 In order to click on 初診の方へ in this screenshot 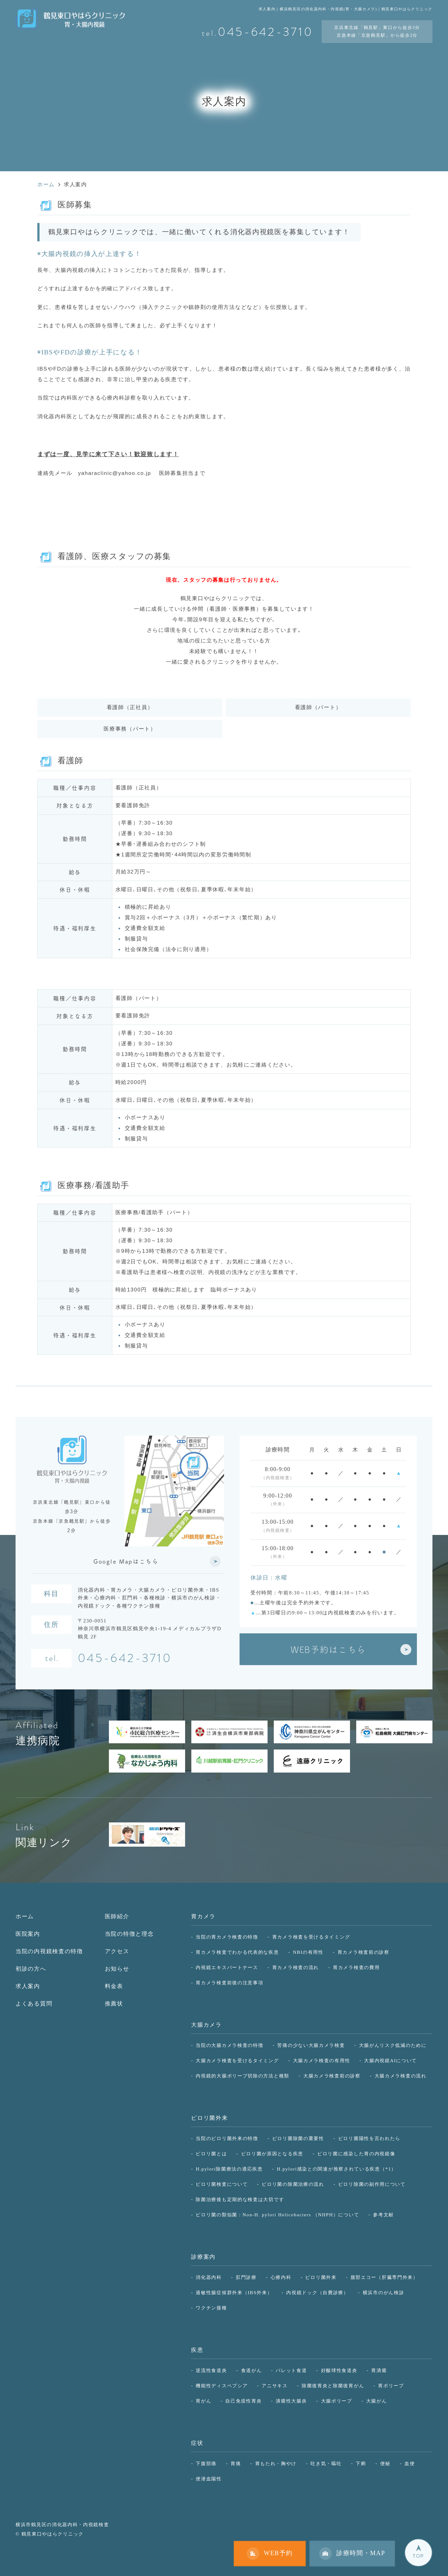, I will do `click(31, 1969)`.